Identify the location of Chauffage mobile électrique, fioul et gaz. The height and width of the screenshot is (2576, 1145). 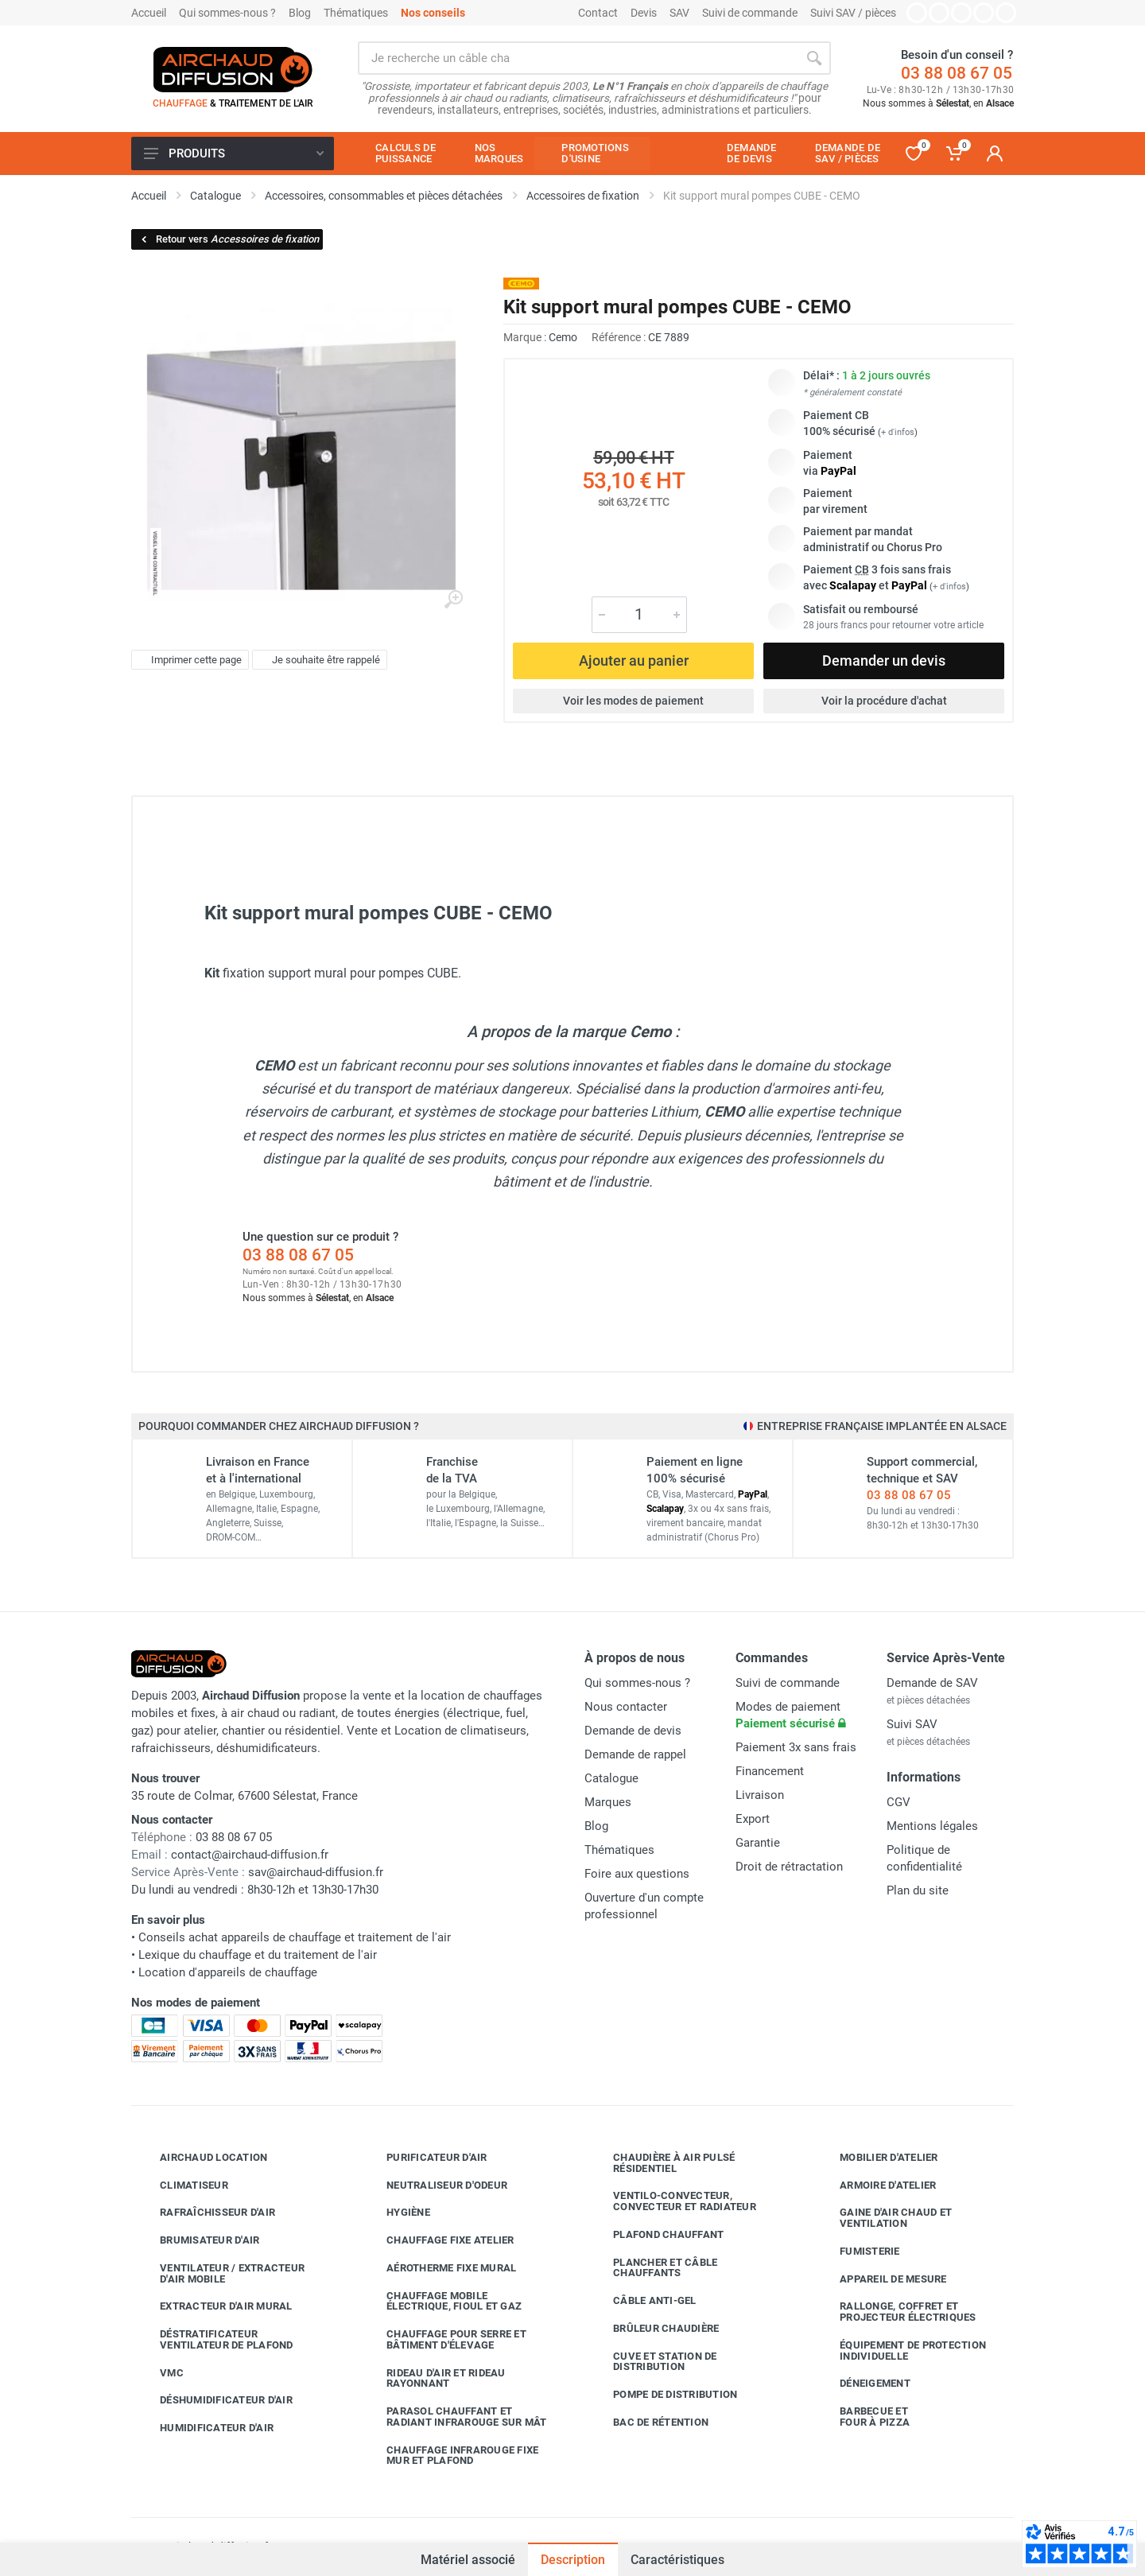
(442, 2301).